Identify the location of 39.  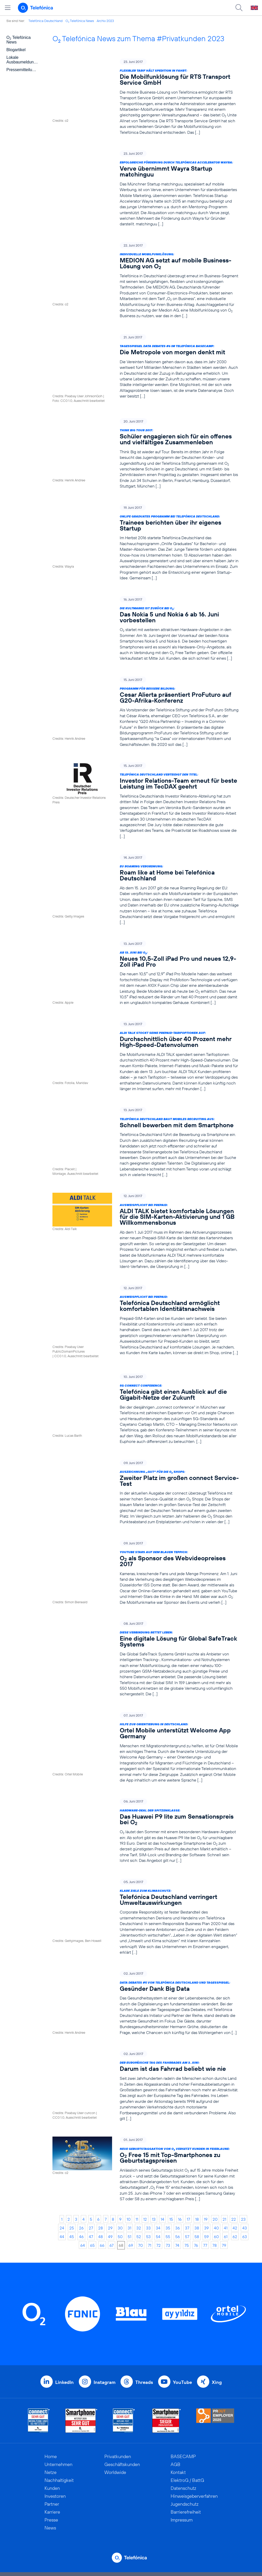
(206, 2221).